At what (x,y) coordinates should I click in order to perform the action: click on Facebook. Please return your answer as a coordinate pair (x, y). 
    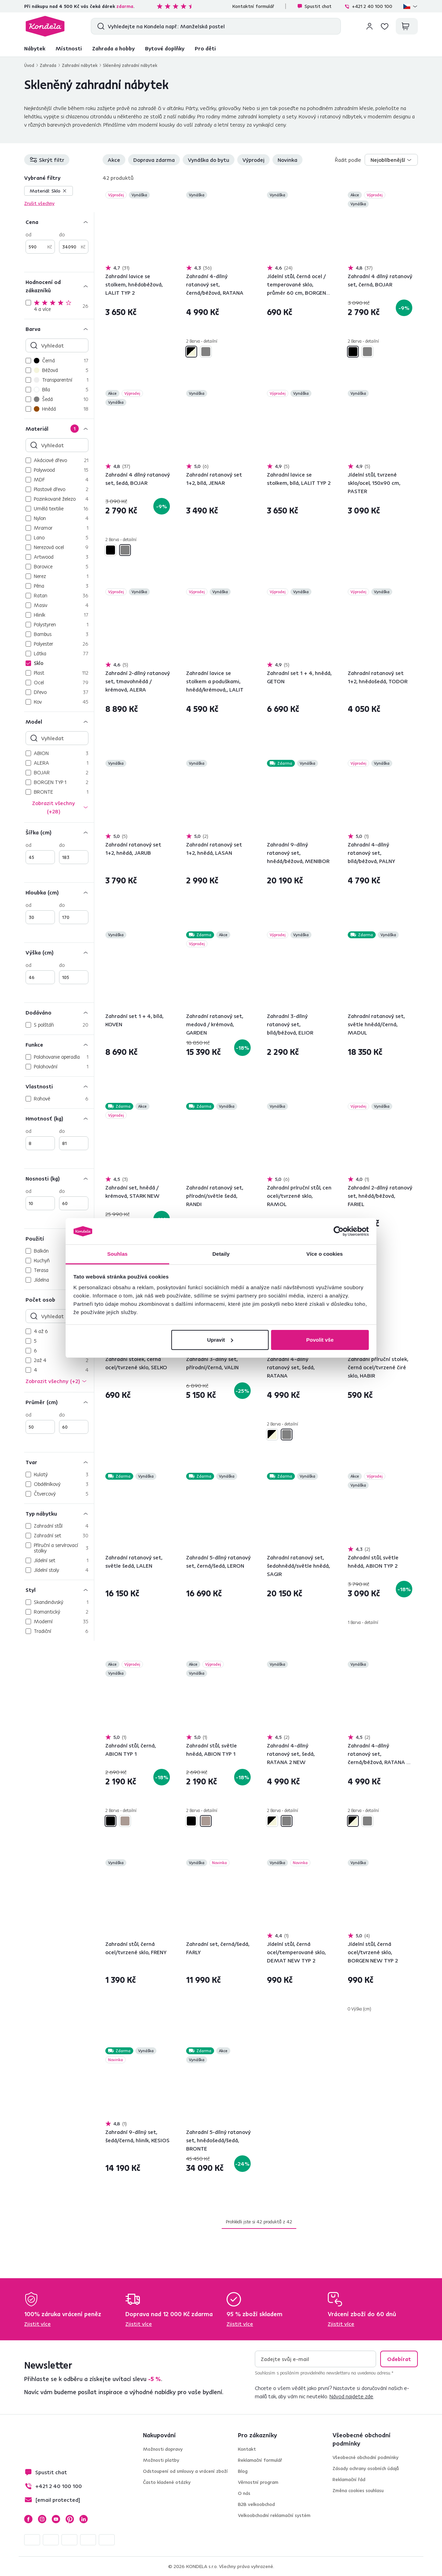
    Looking at the image, I should click on (28, 2519).